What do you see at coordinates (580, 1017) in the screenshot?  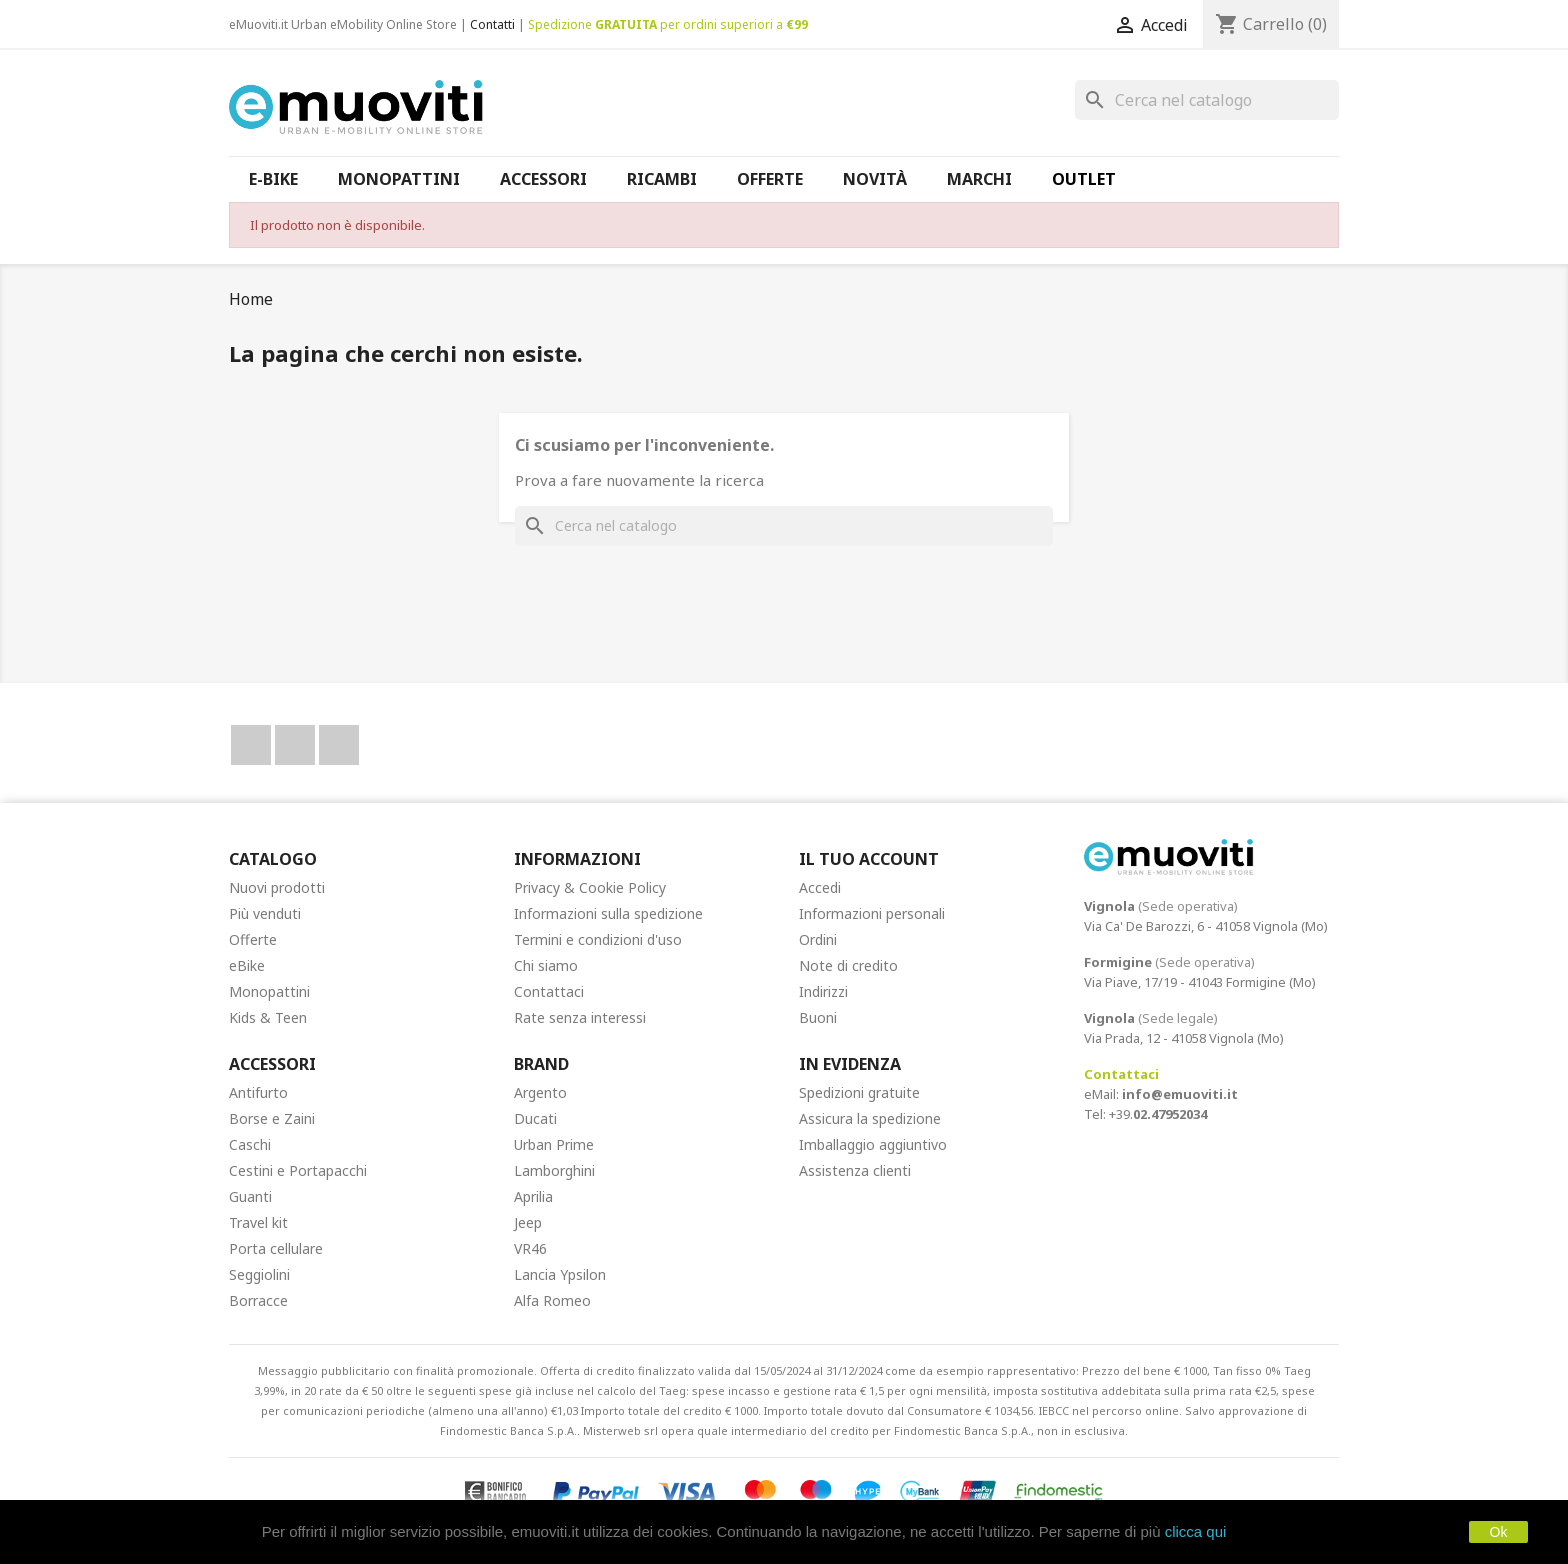 I see `Rate senza interessi` at bounding box center [580, 1017].